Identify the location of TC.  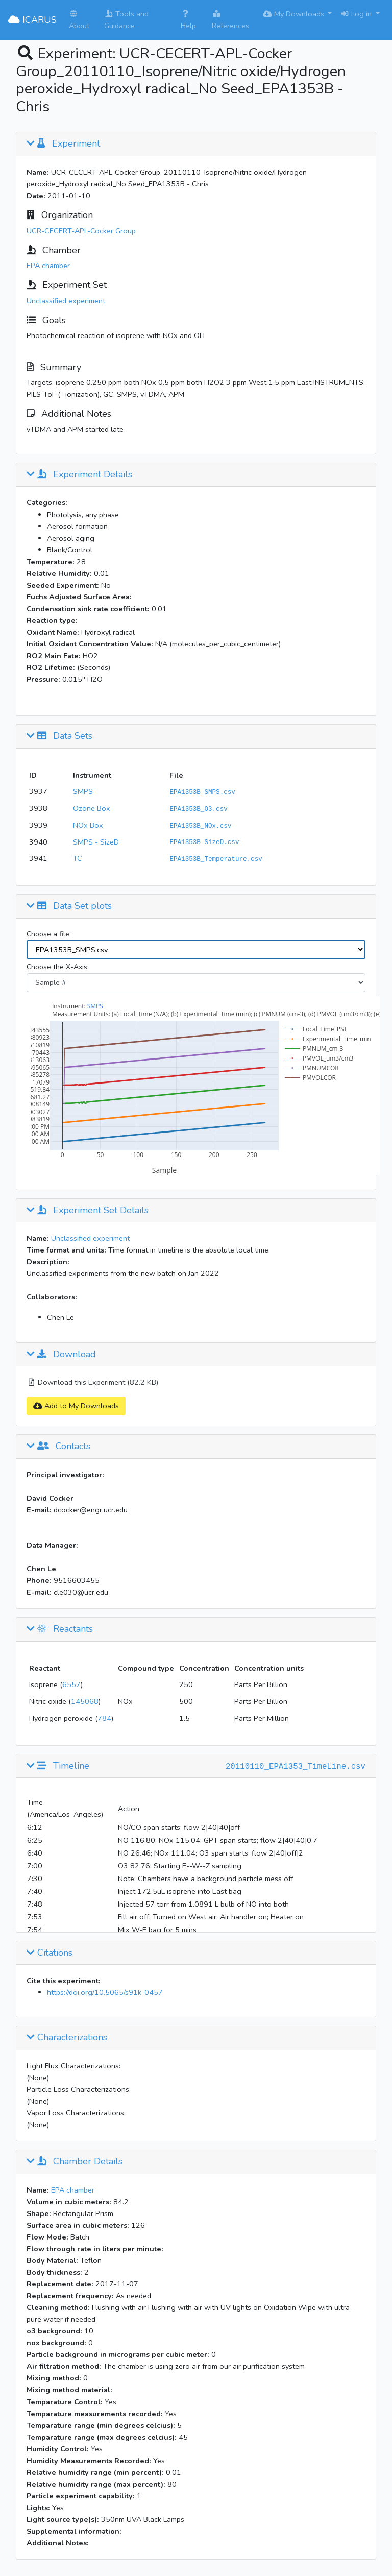
(77, 858).